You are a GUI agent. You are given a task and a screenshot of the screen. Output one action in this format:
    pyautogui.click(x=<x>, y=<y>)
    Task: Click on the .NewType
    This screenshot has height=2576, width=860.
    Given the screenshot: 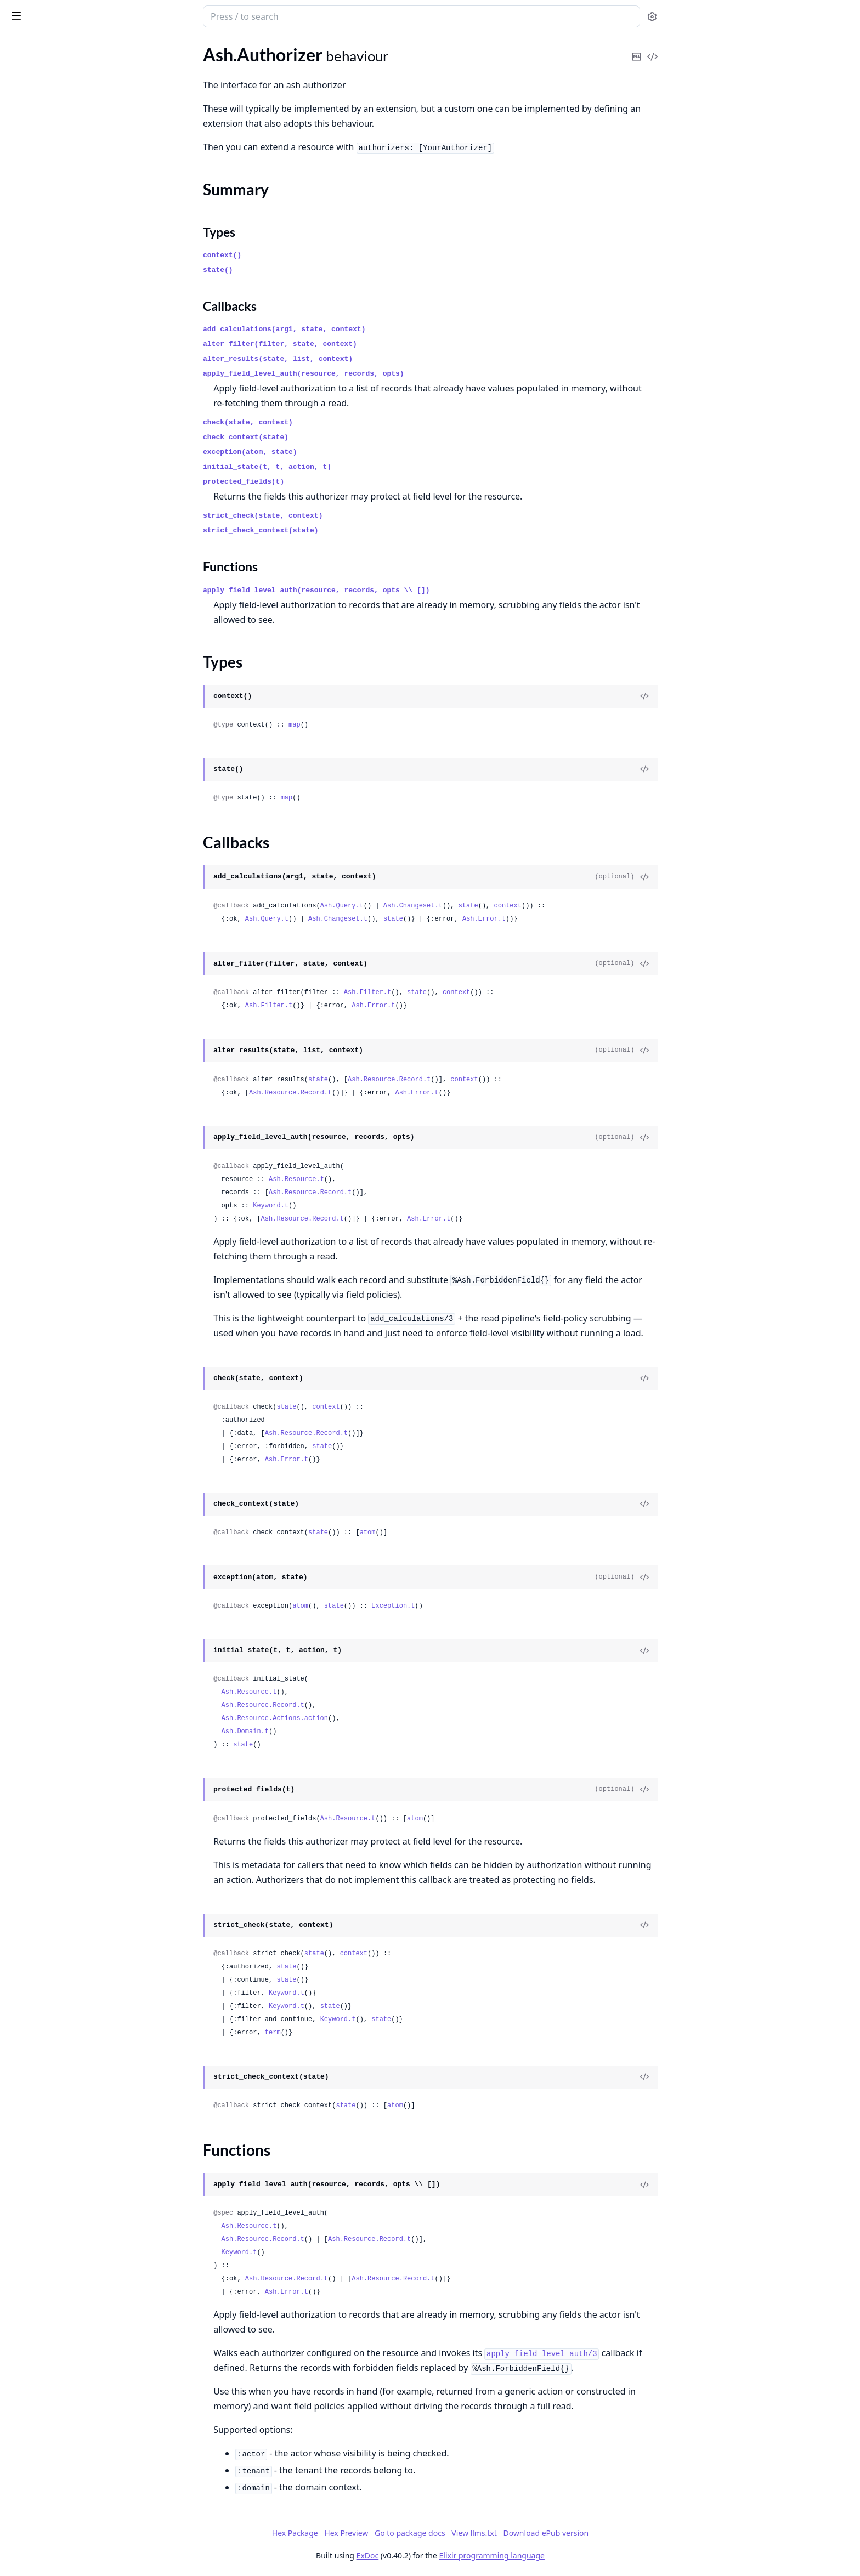 What is the action you would take?
    pyautogui.click(x=26, y=1969)
    